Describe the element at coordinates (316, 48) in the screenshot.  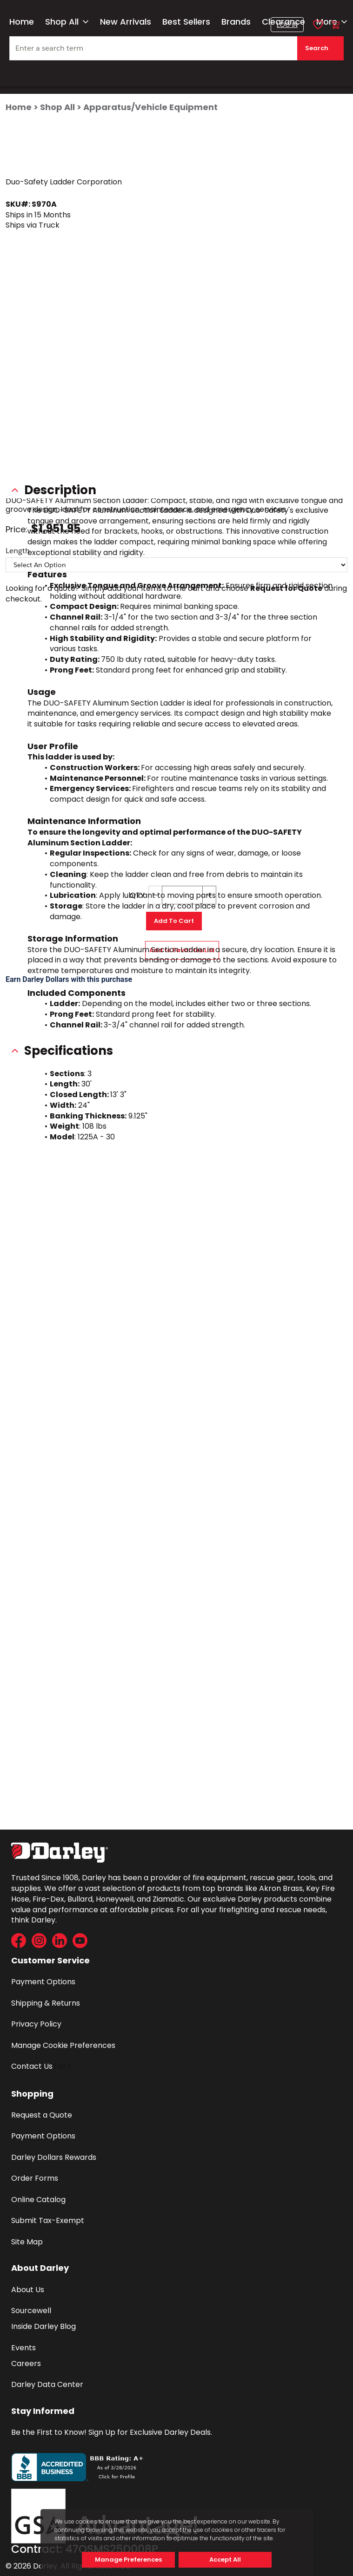
I see `Search` at that location.